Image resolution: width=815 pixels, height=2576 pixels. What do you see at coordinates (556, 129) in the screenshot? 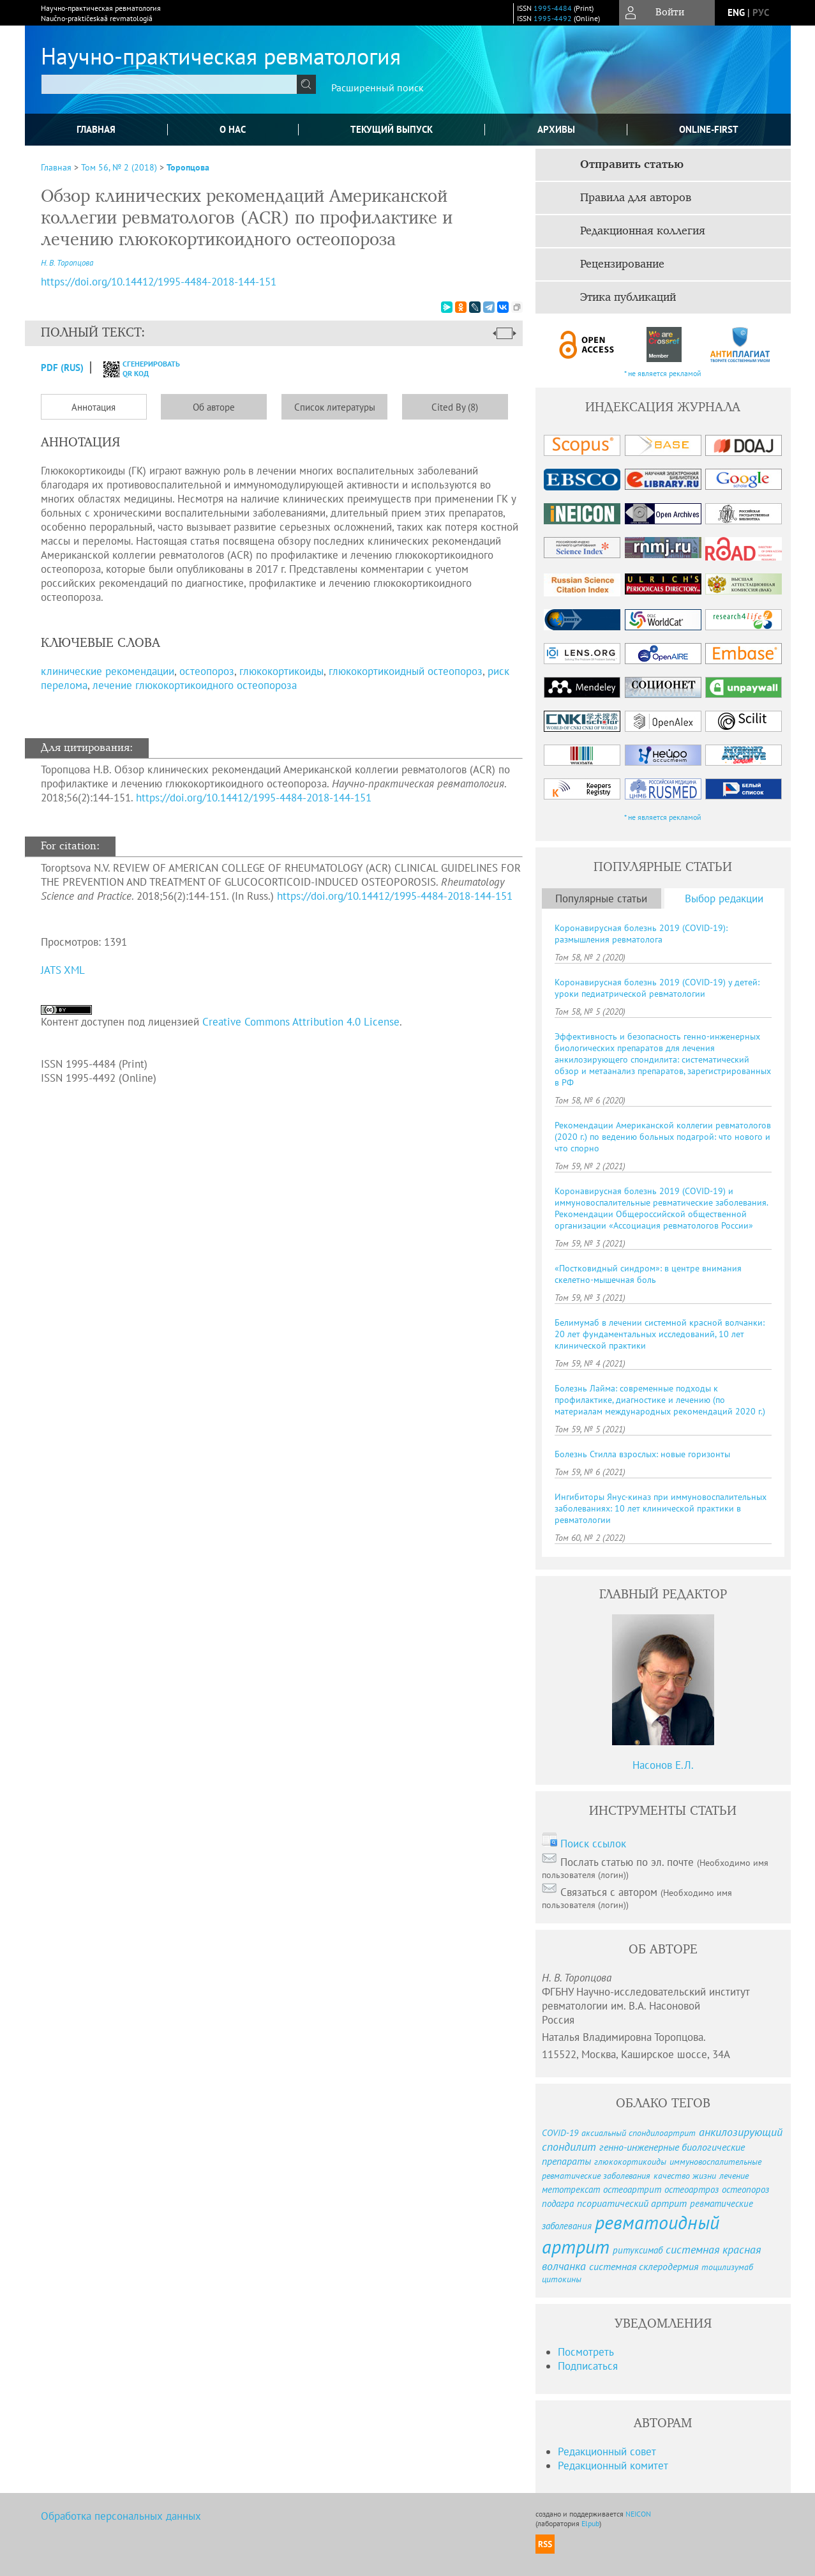
I see `Архивы` at bounding box center [556, 129].